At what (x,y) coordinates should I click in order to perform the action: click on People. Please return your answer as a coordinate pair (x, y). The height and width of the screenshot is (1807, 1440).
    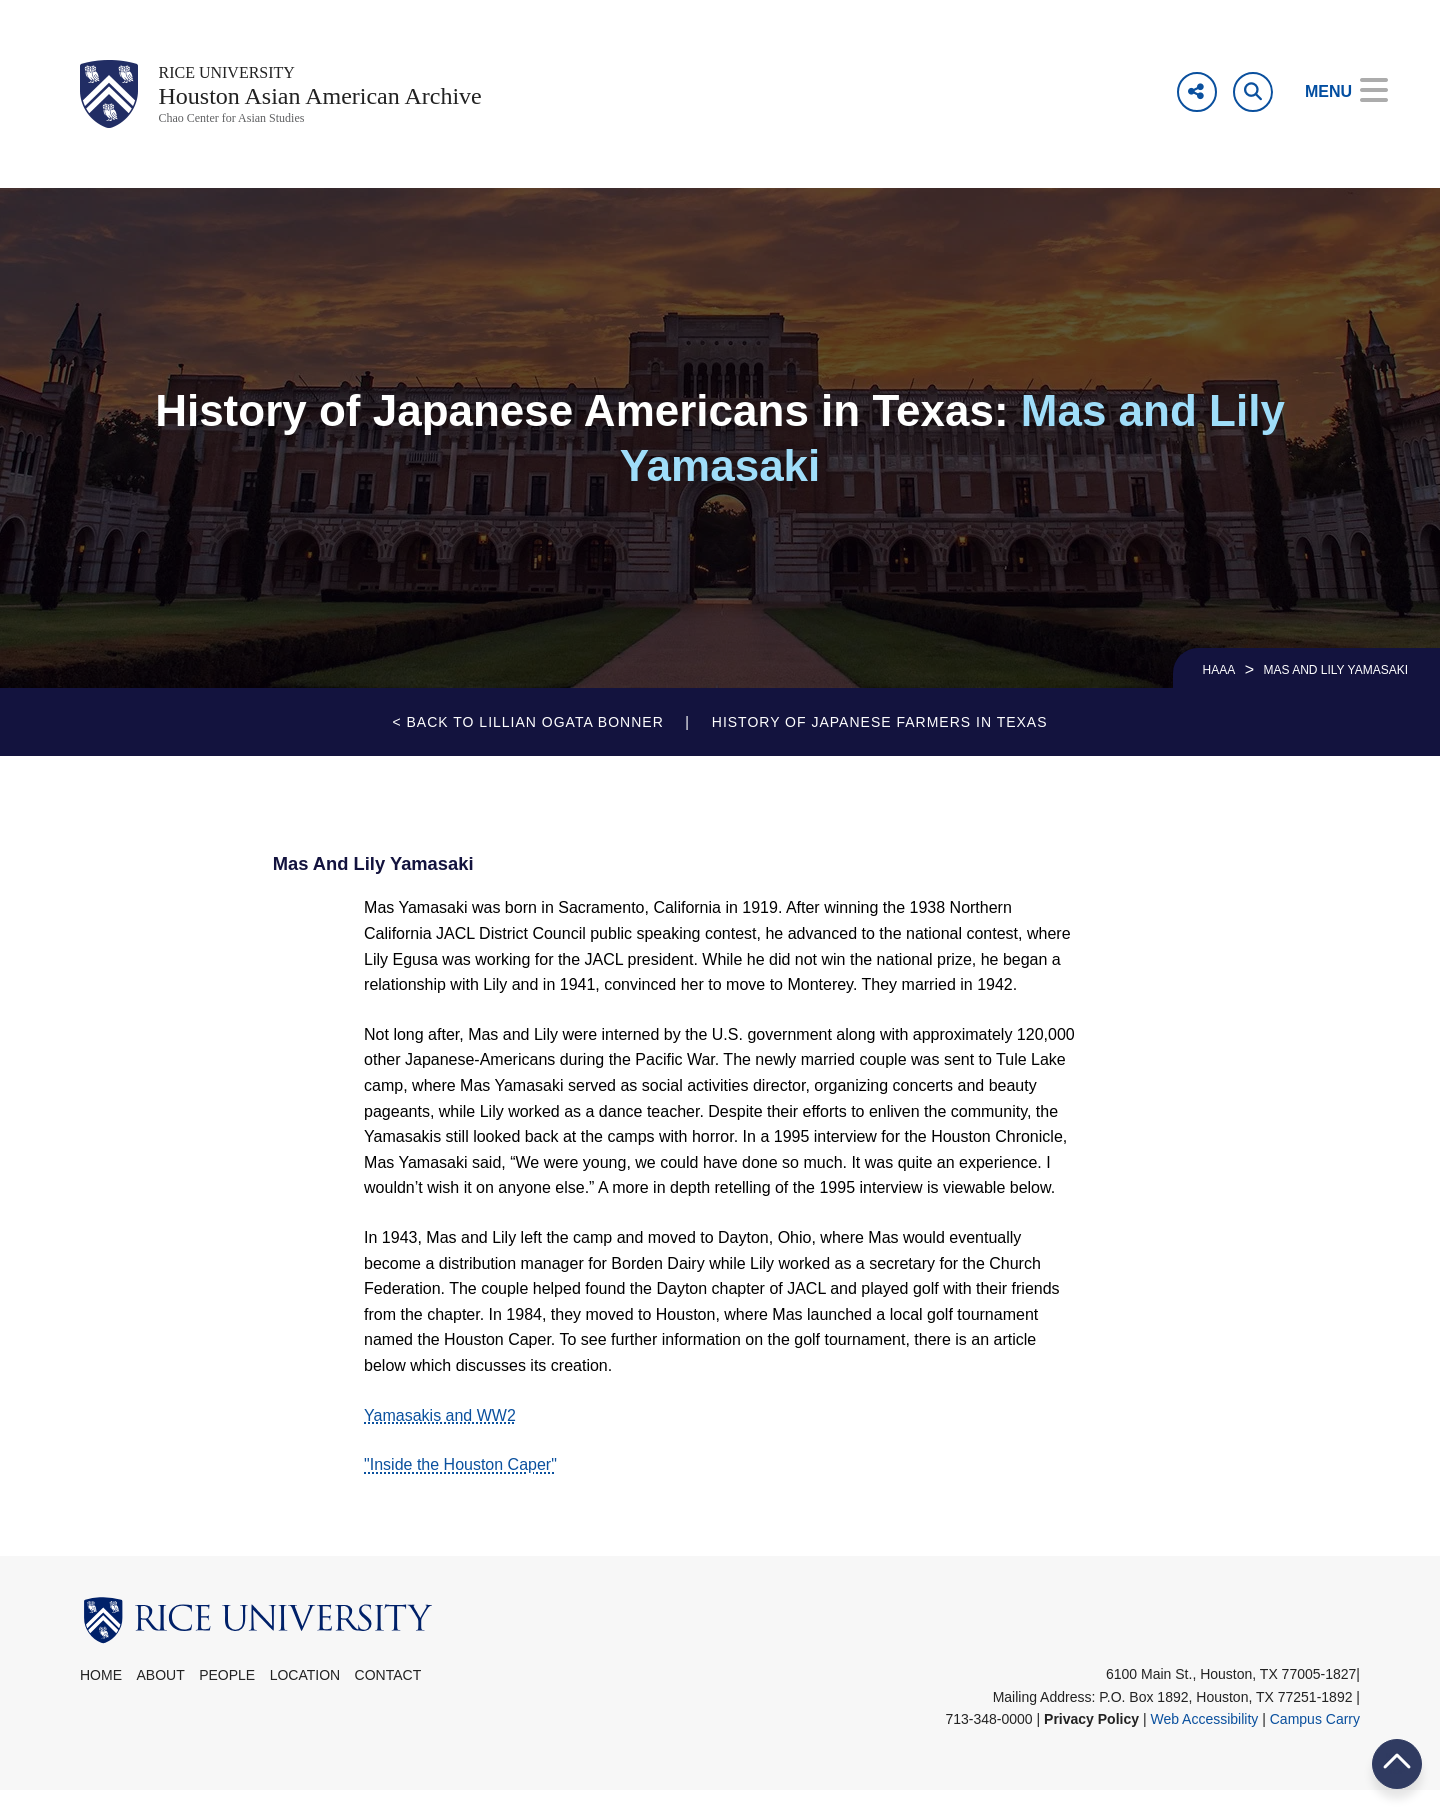
    Looking at the image, I should click on (227, 1691).